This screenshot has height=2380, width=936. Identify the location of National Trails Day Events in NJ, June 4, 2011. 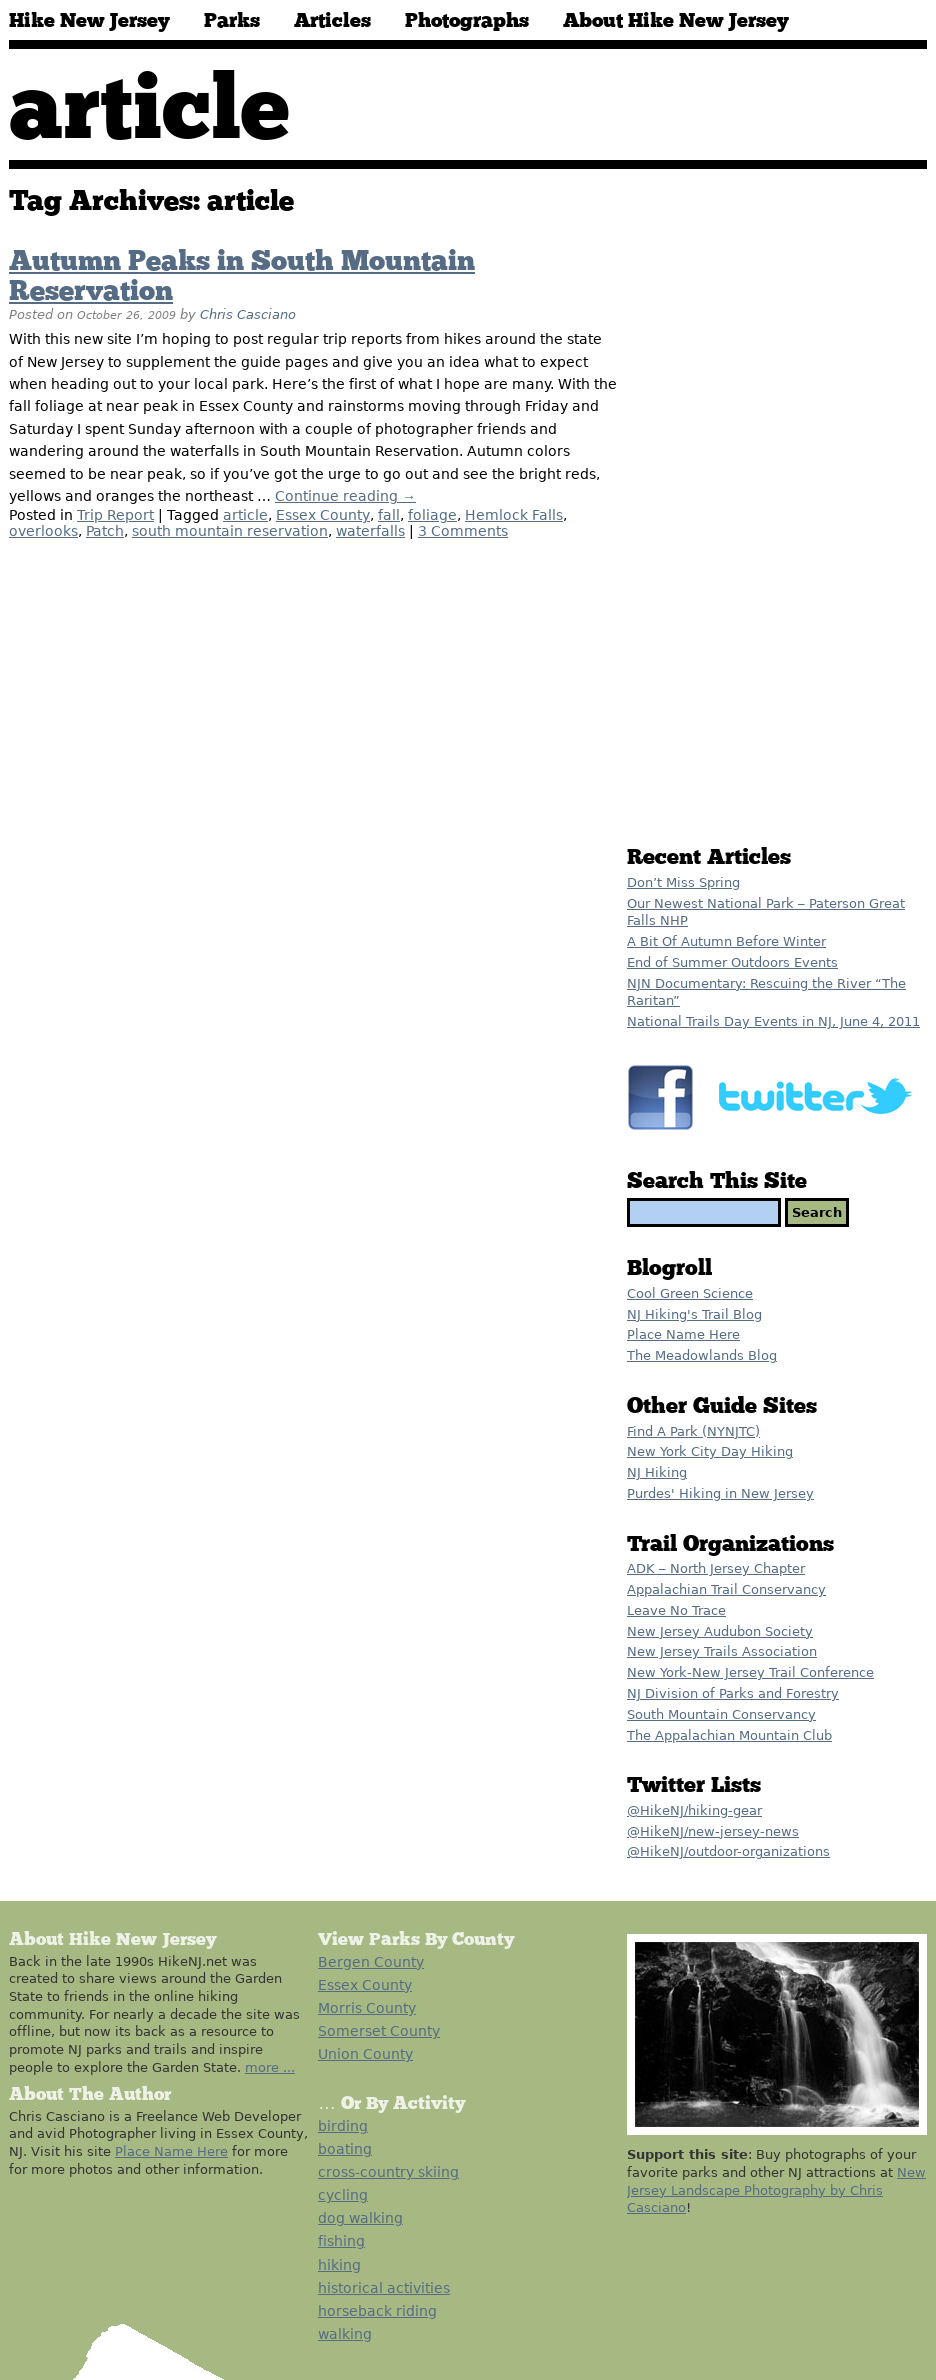
(773, 1021).